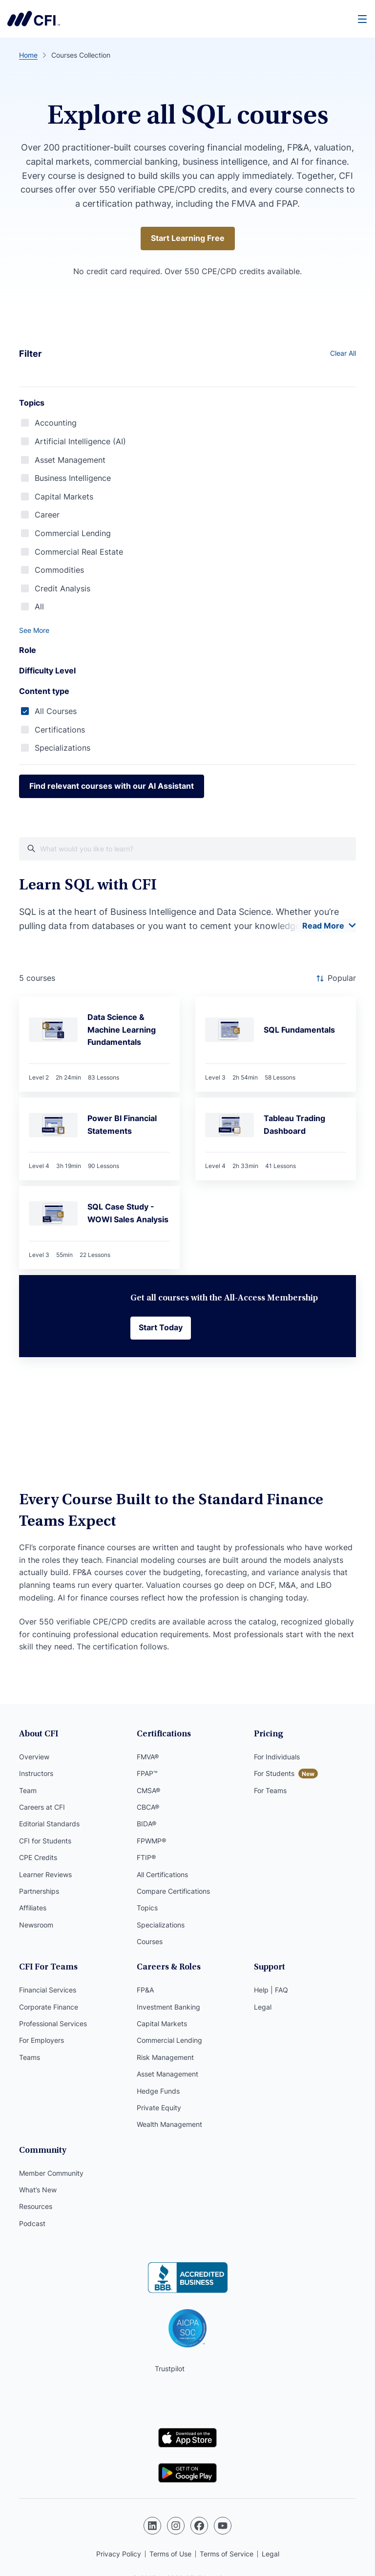 The image size is (375, 2576). Describe the element at coordinates (32, 2223) in the screenshot. I see `Podcast` at that location.